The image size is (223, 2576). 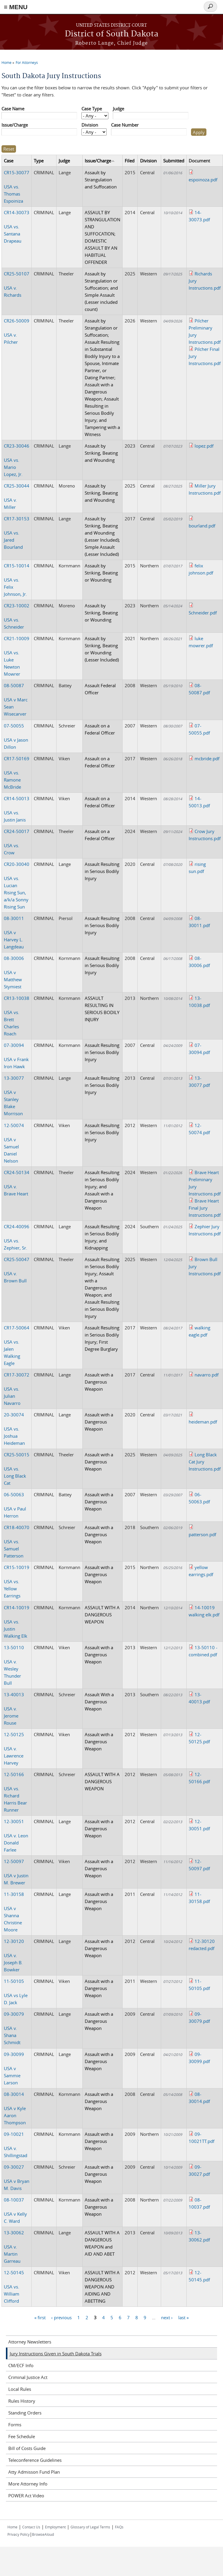 I want to click on Home, so click(x=6, y=62).